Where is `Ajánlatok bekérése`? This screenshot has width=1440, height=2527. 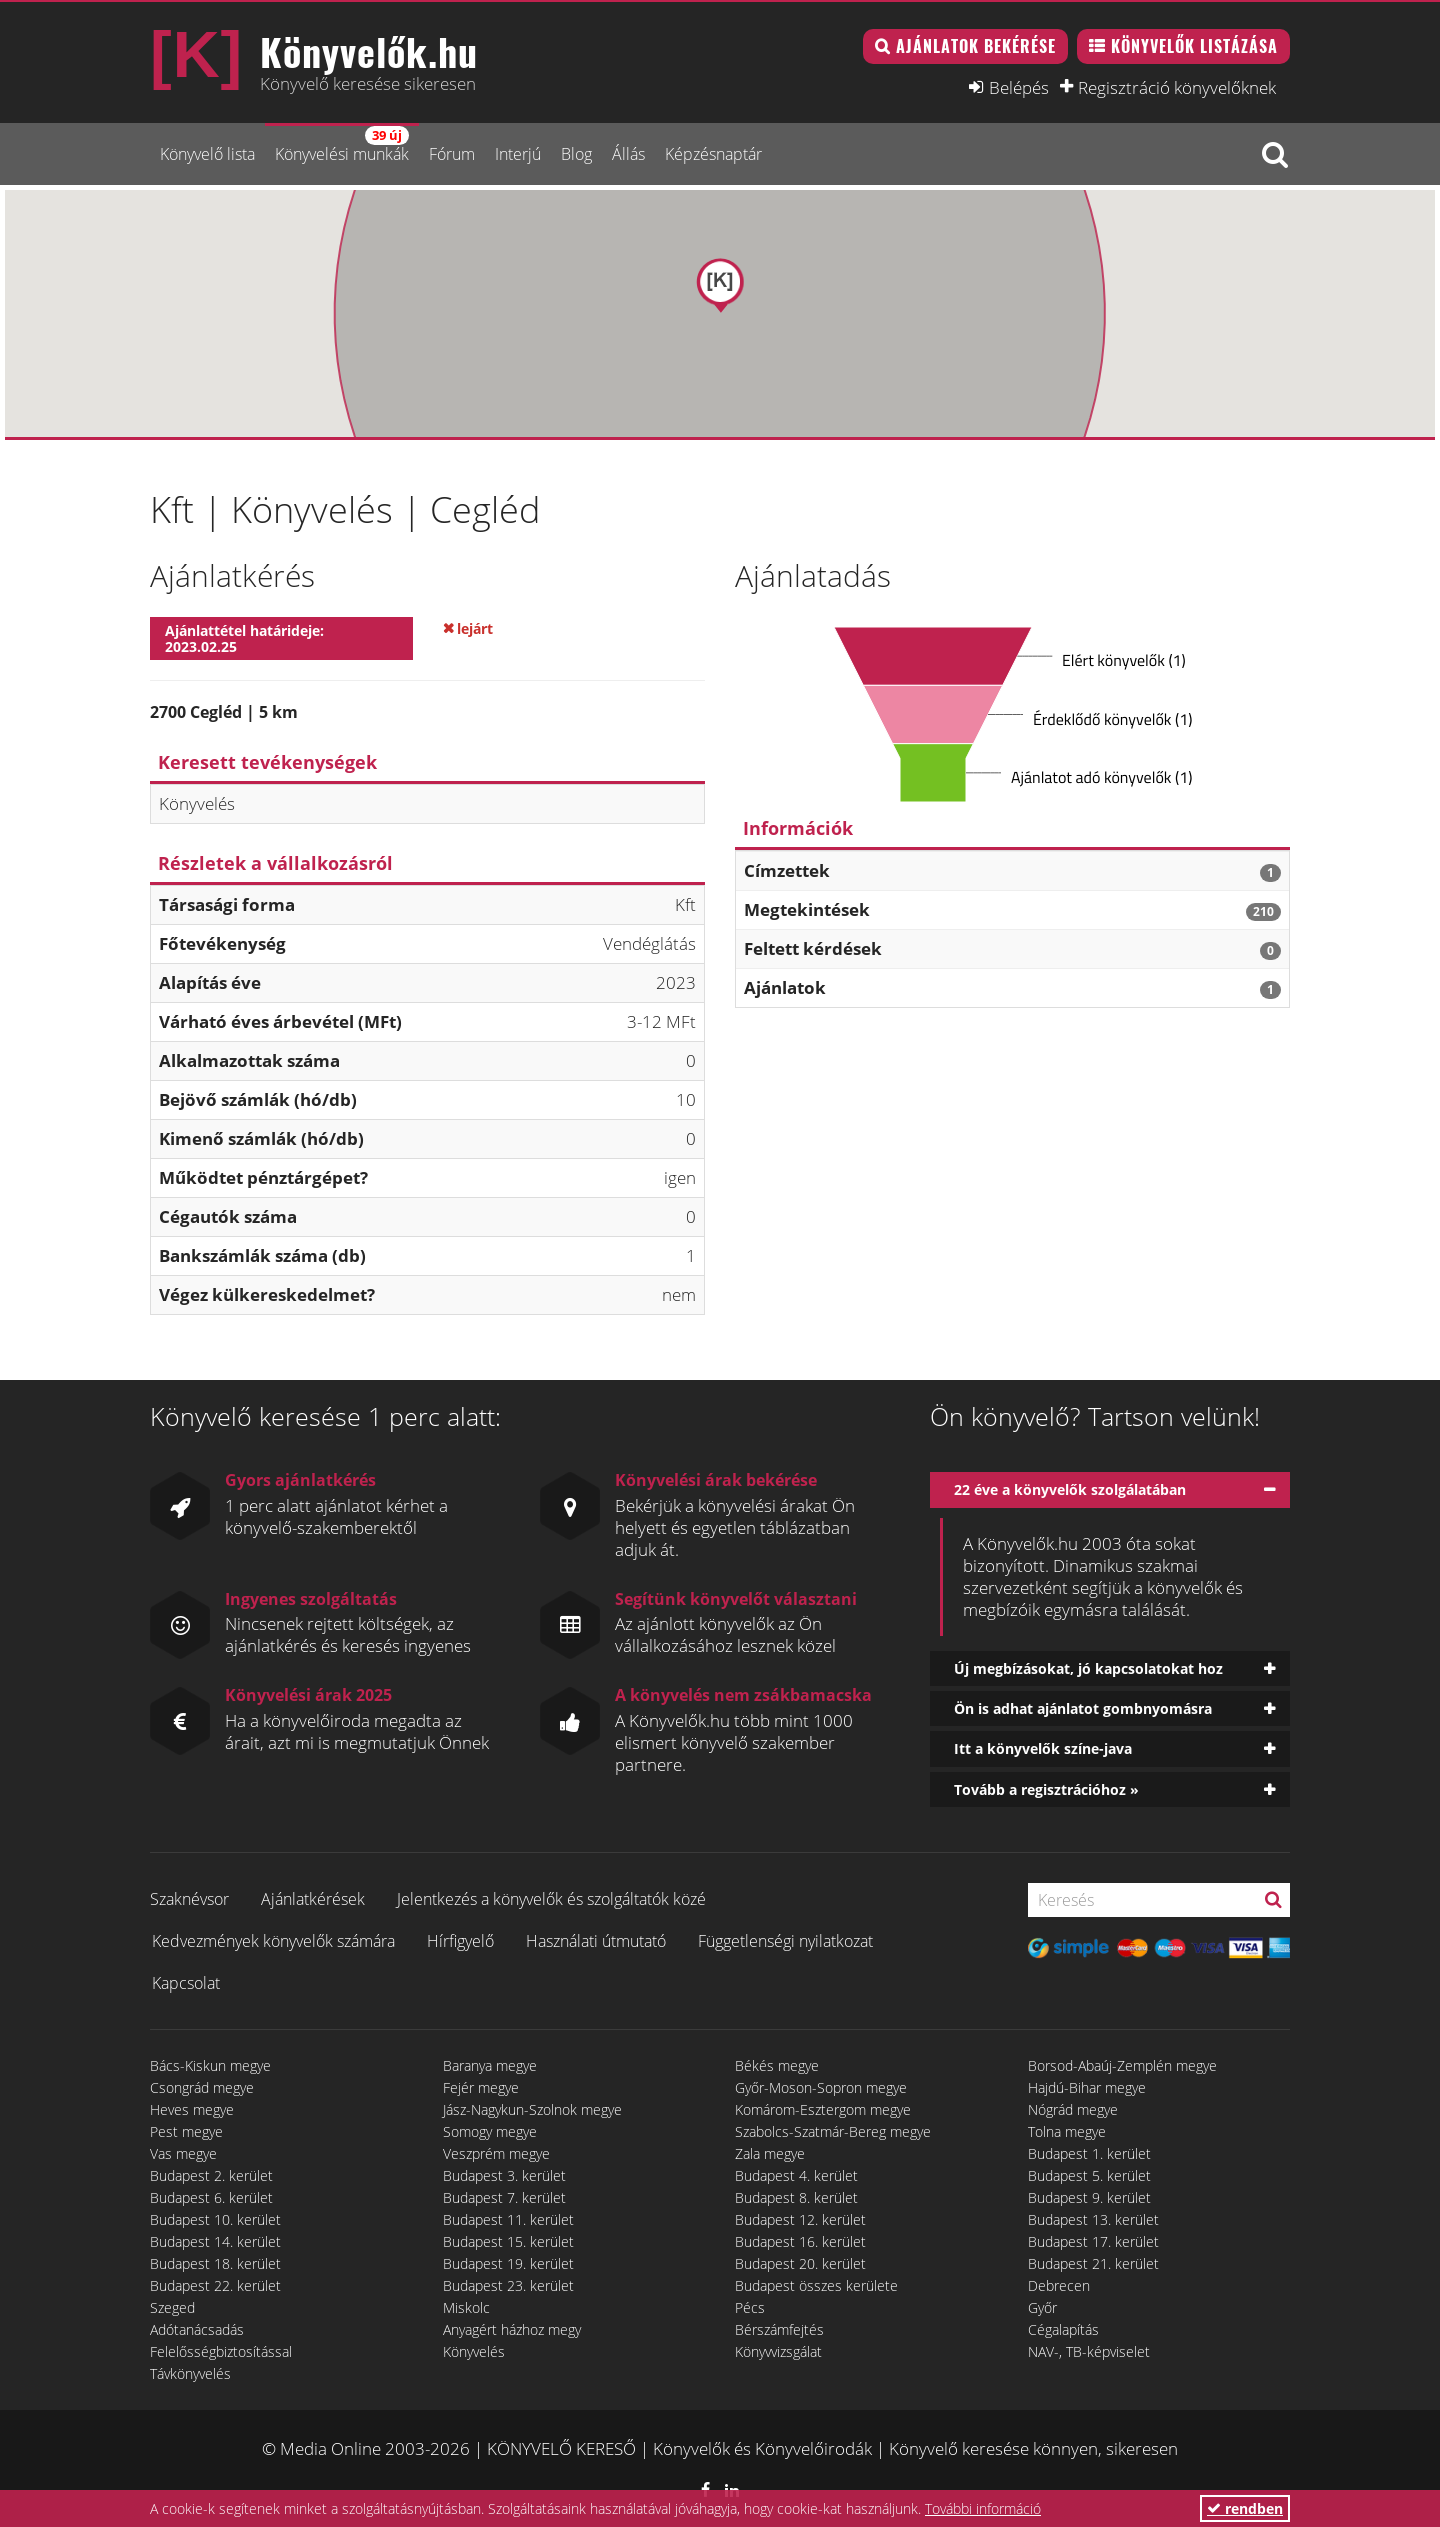 Ajánlatok bekérése is located at coordinates (976, 46).